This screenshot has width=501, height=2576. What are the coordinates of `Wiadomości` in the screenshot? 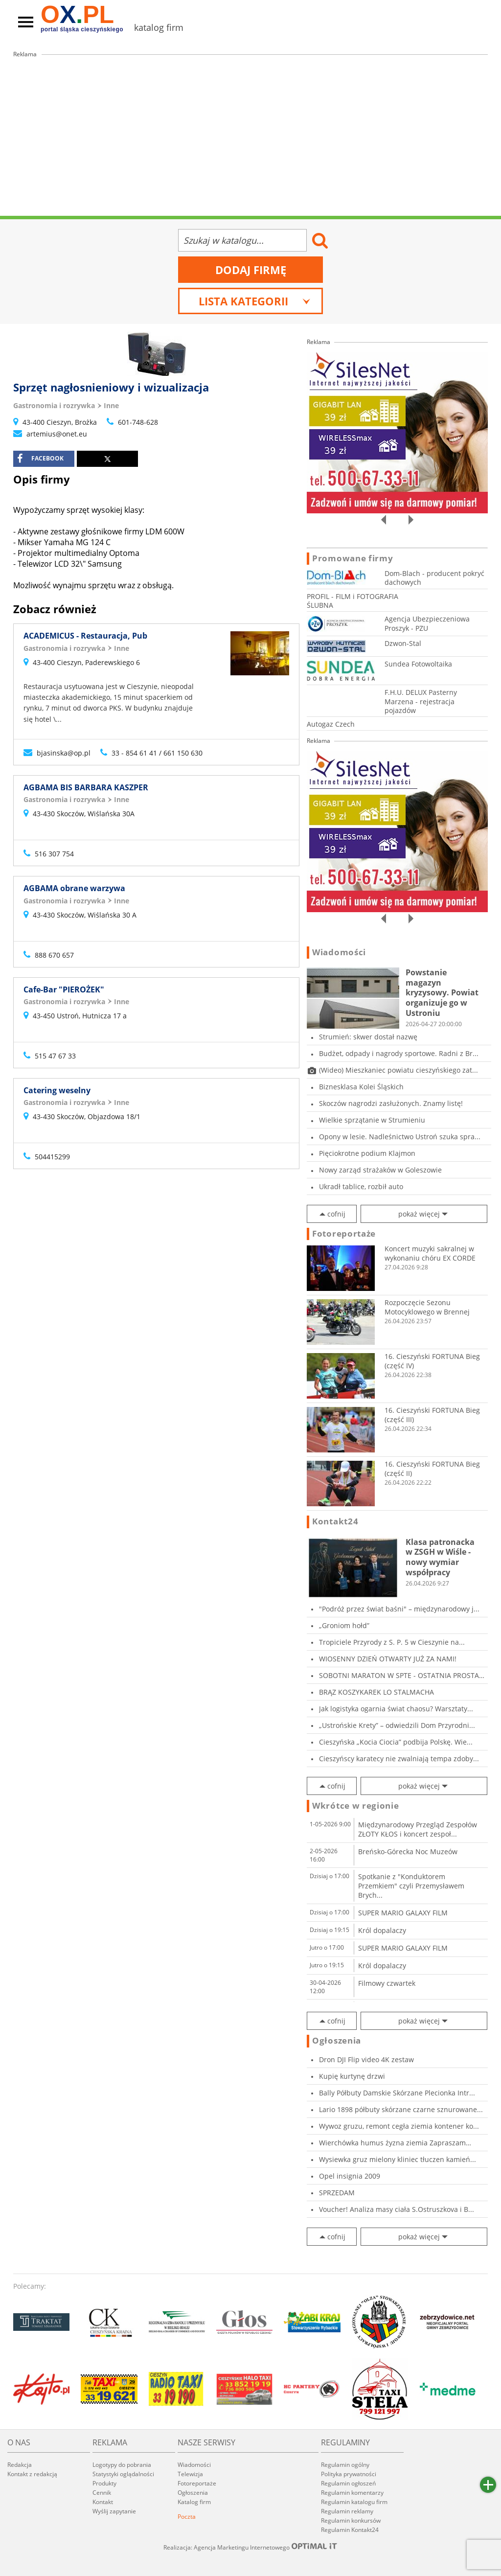 It's located at (339, 952).